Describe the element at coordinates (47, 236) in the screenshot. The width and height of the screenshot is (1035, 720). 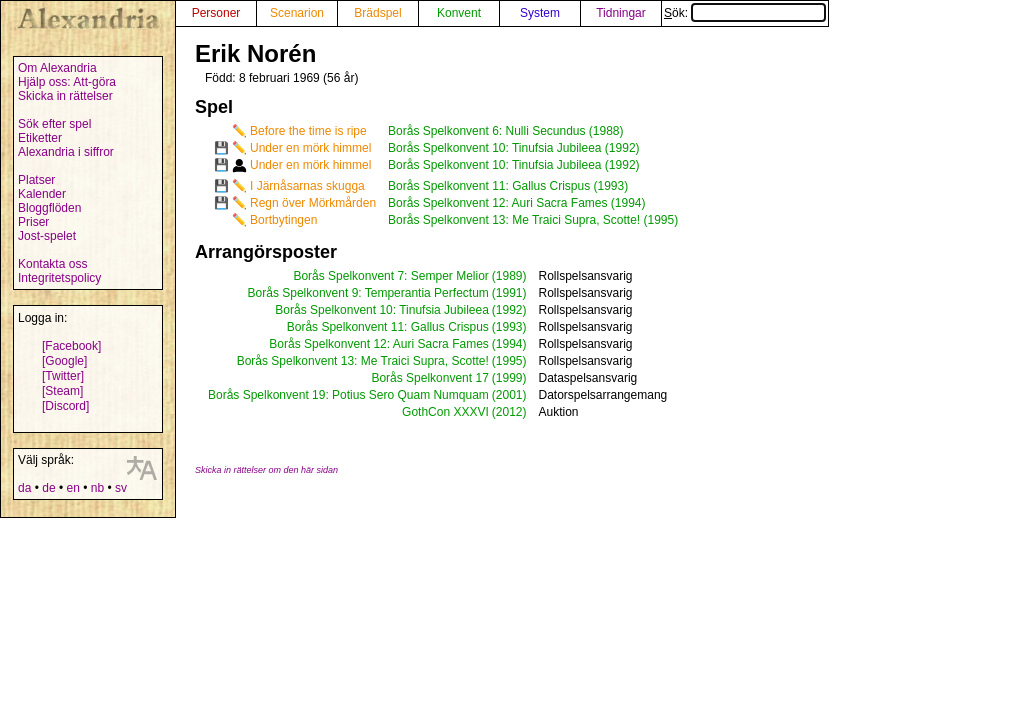
I see `Jost-spelet` at that location.